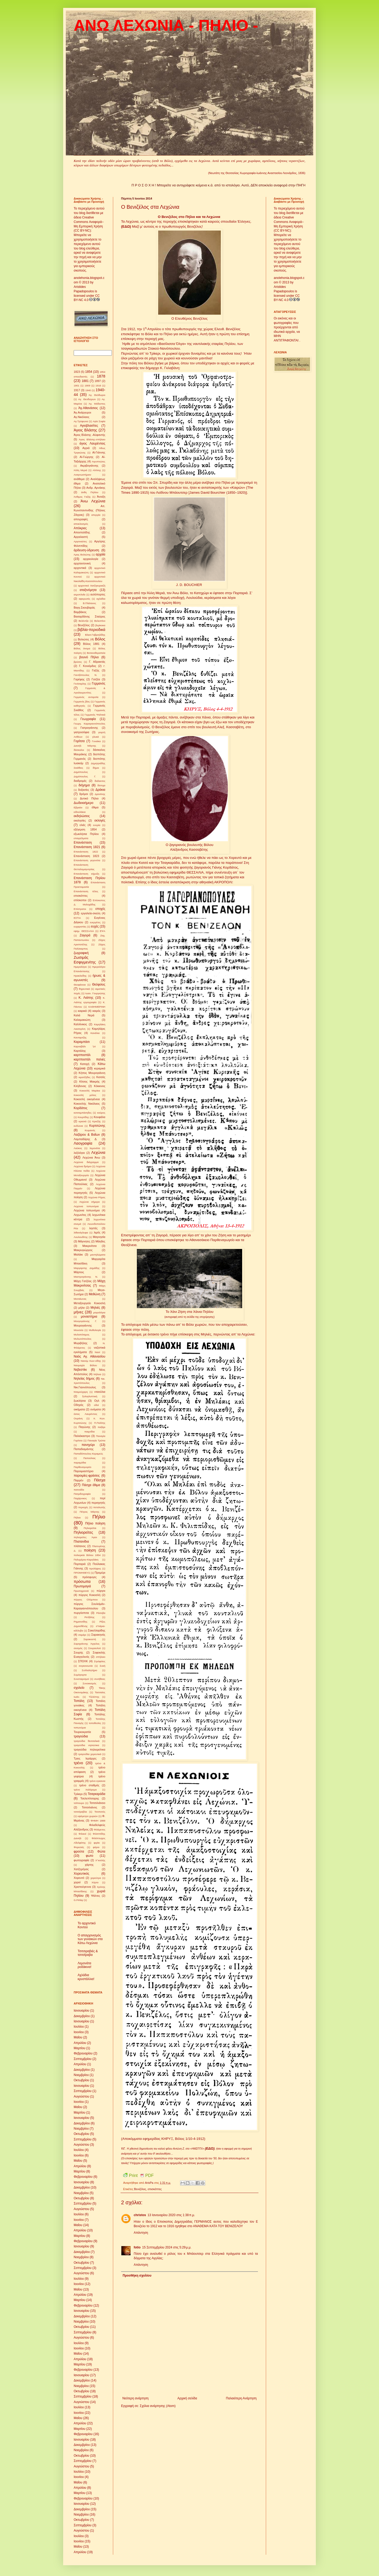  What do you see at coordinates (84, 607) in the screenshot?
I see `Βαγγ.Σκουβαράς` at bounding box center [84, 607].